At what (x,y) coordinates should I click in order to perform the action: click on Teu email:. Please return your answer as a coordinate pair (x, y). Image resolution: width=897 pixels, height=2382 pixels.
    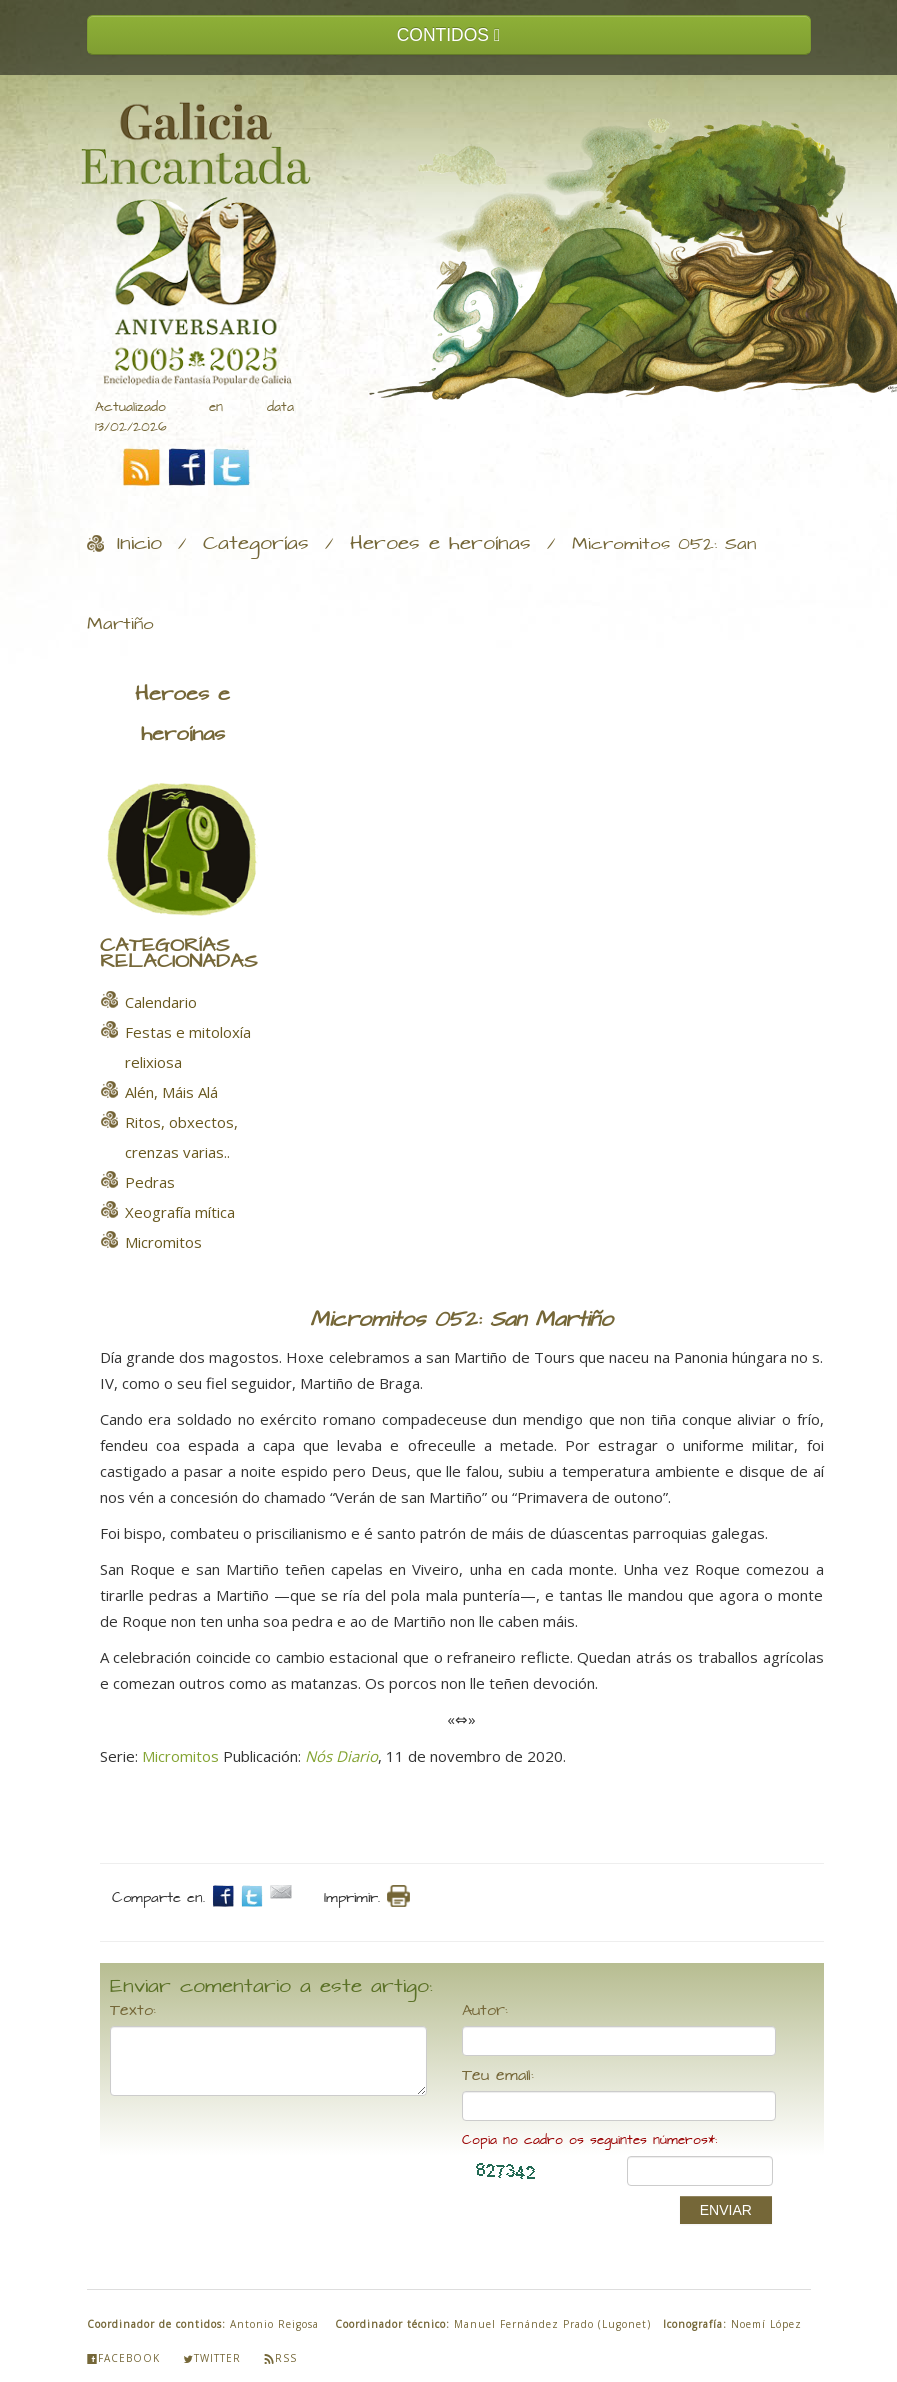
    Looking at the image, I should click on (498, 2076).